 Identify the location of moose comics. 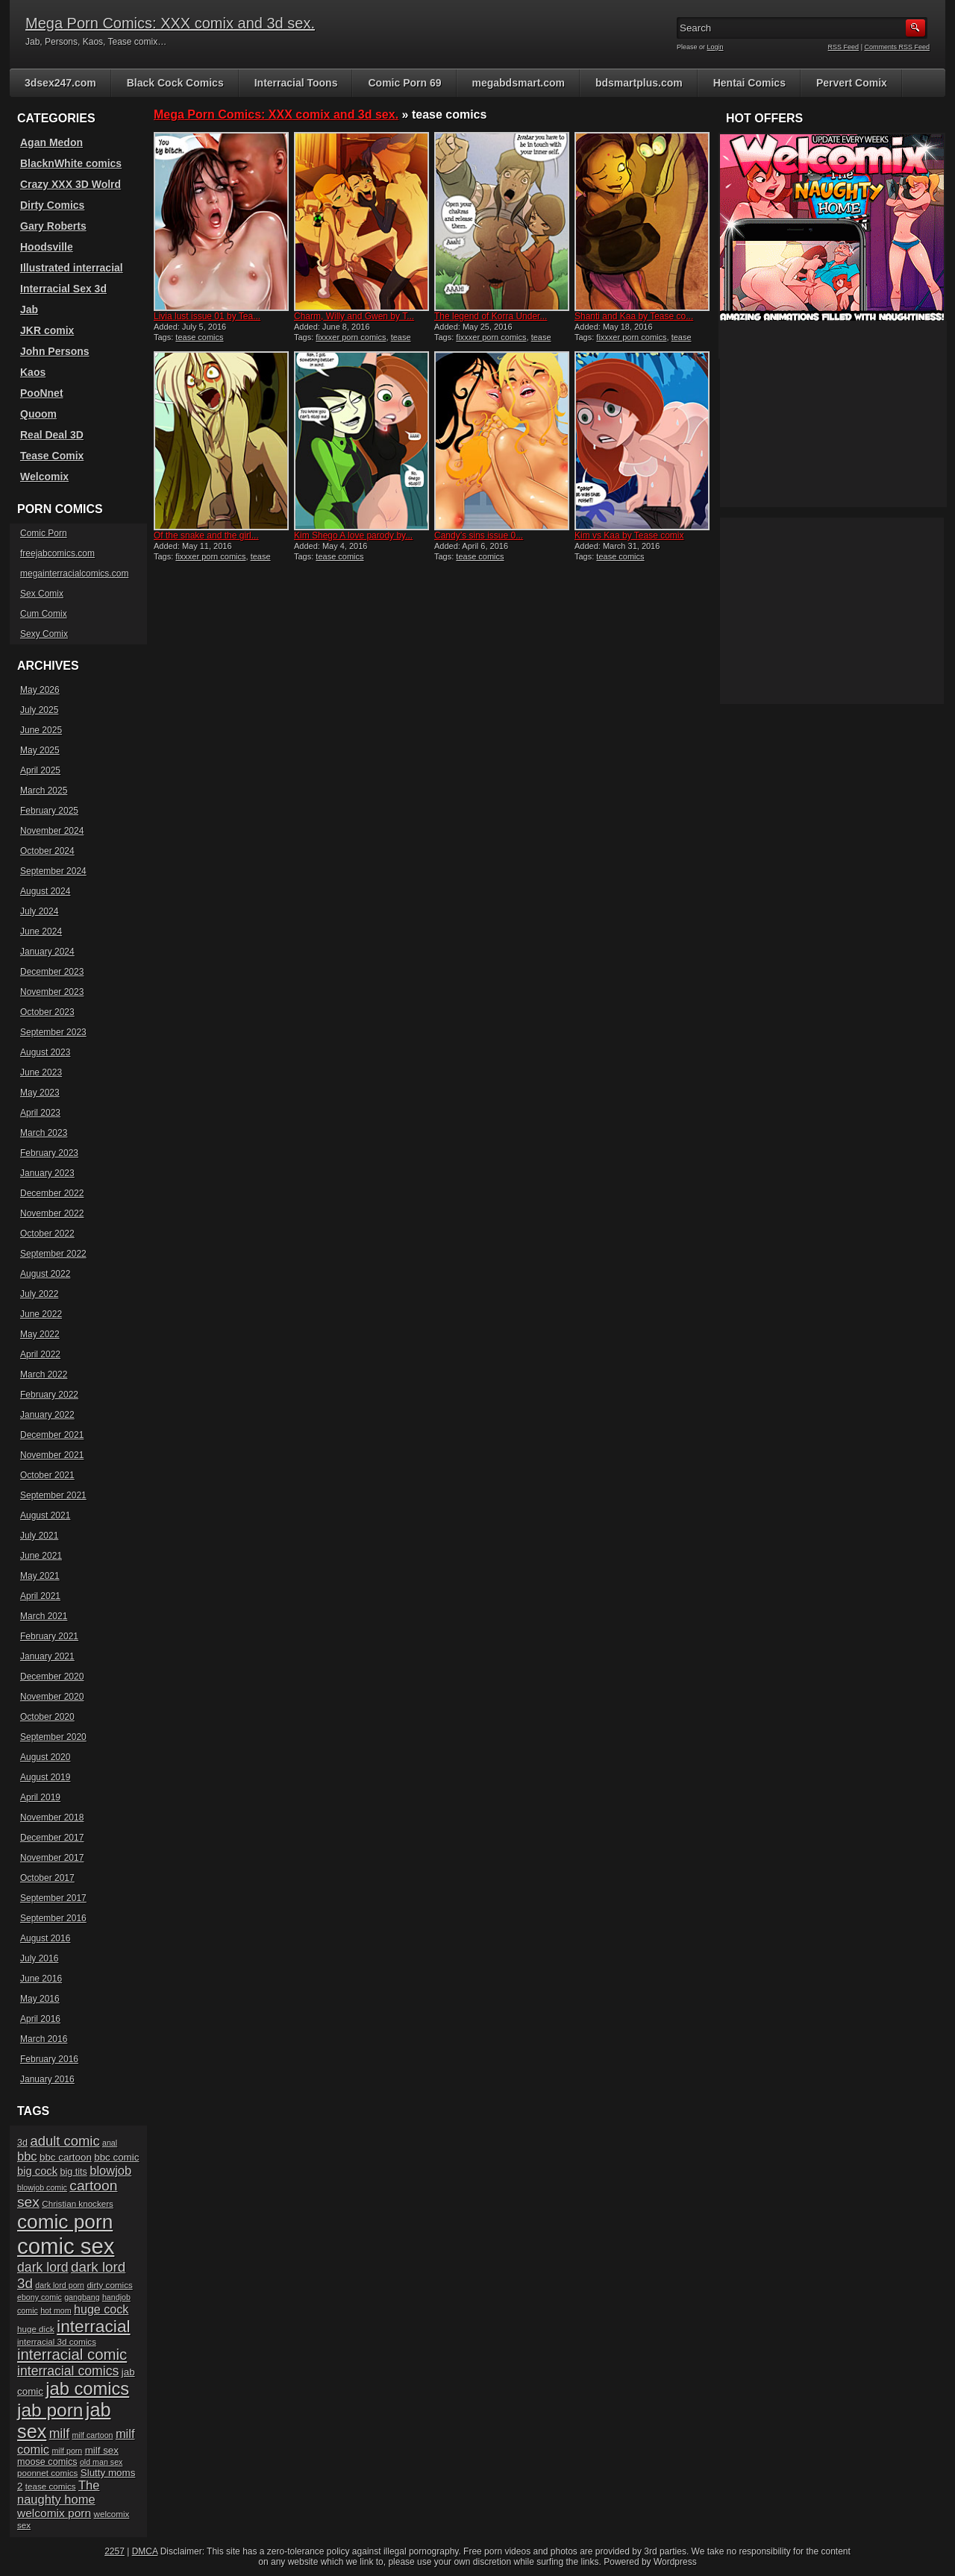
(47, 2462).